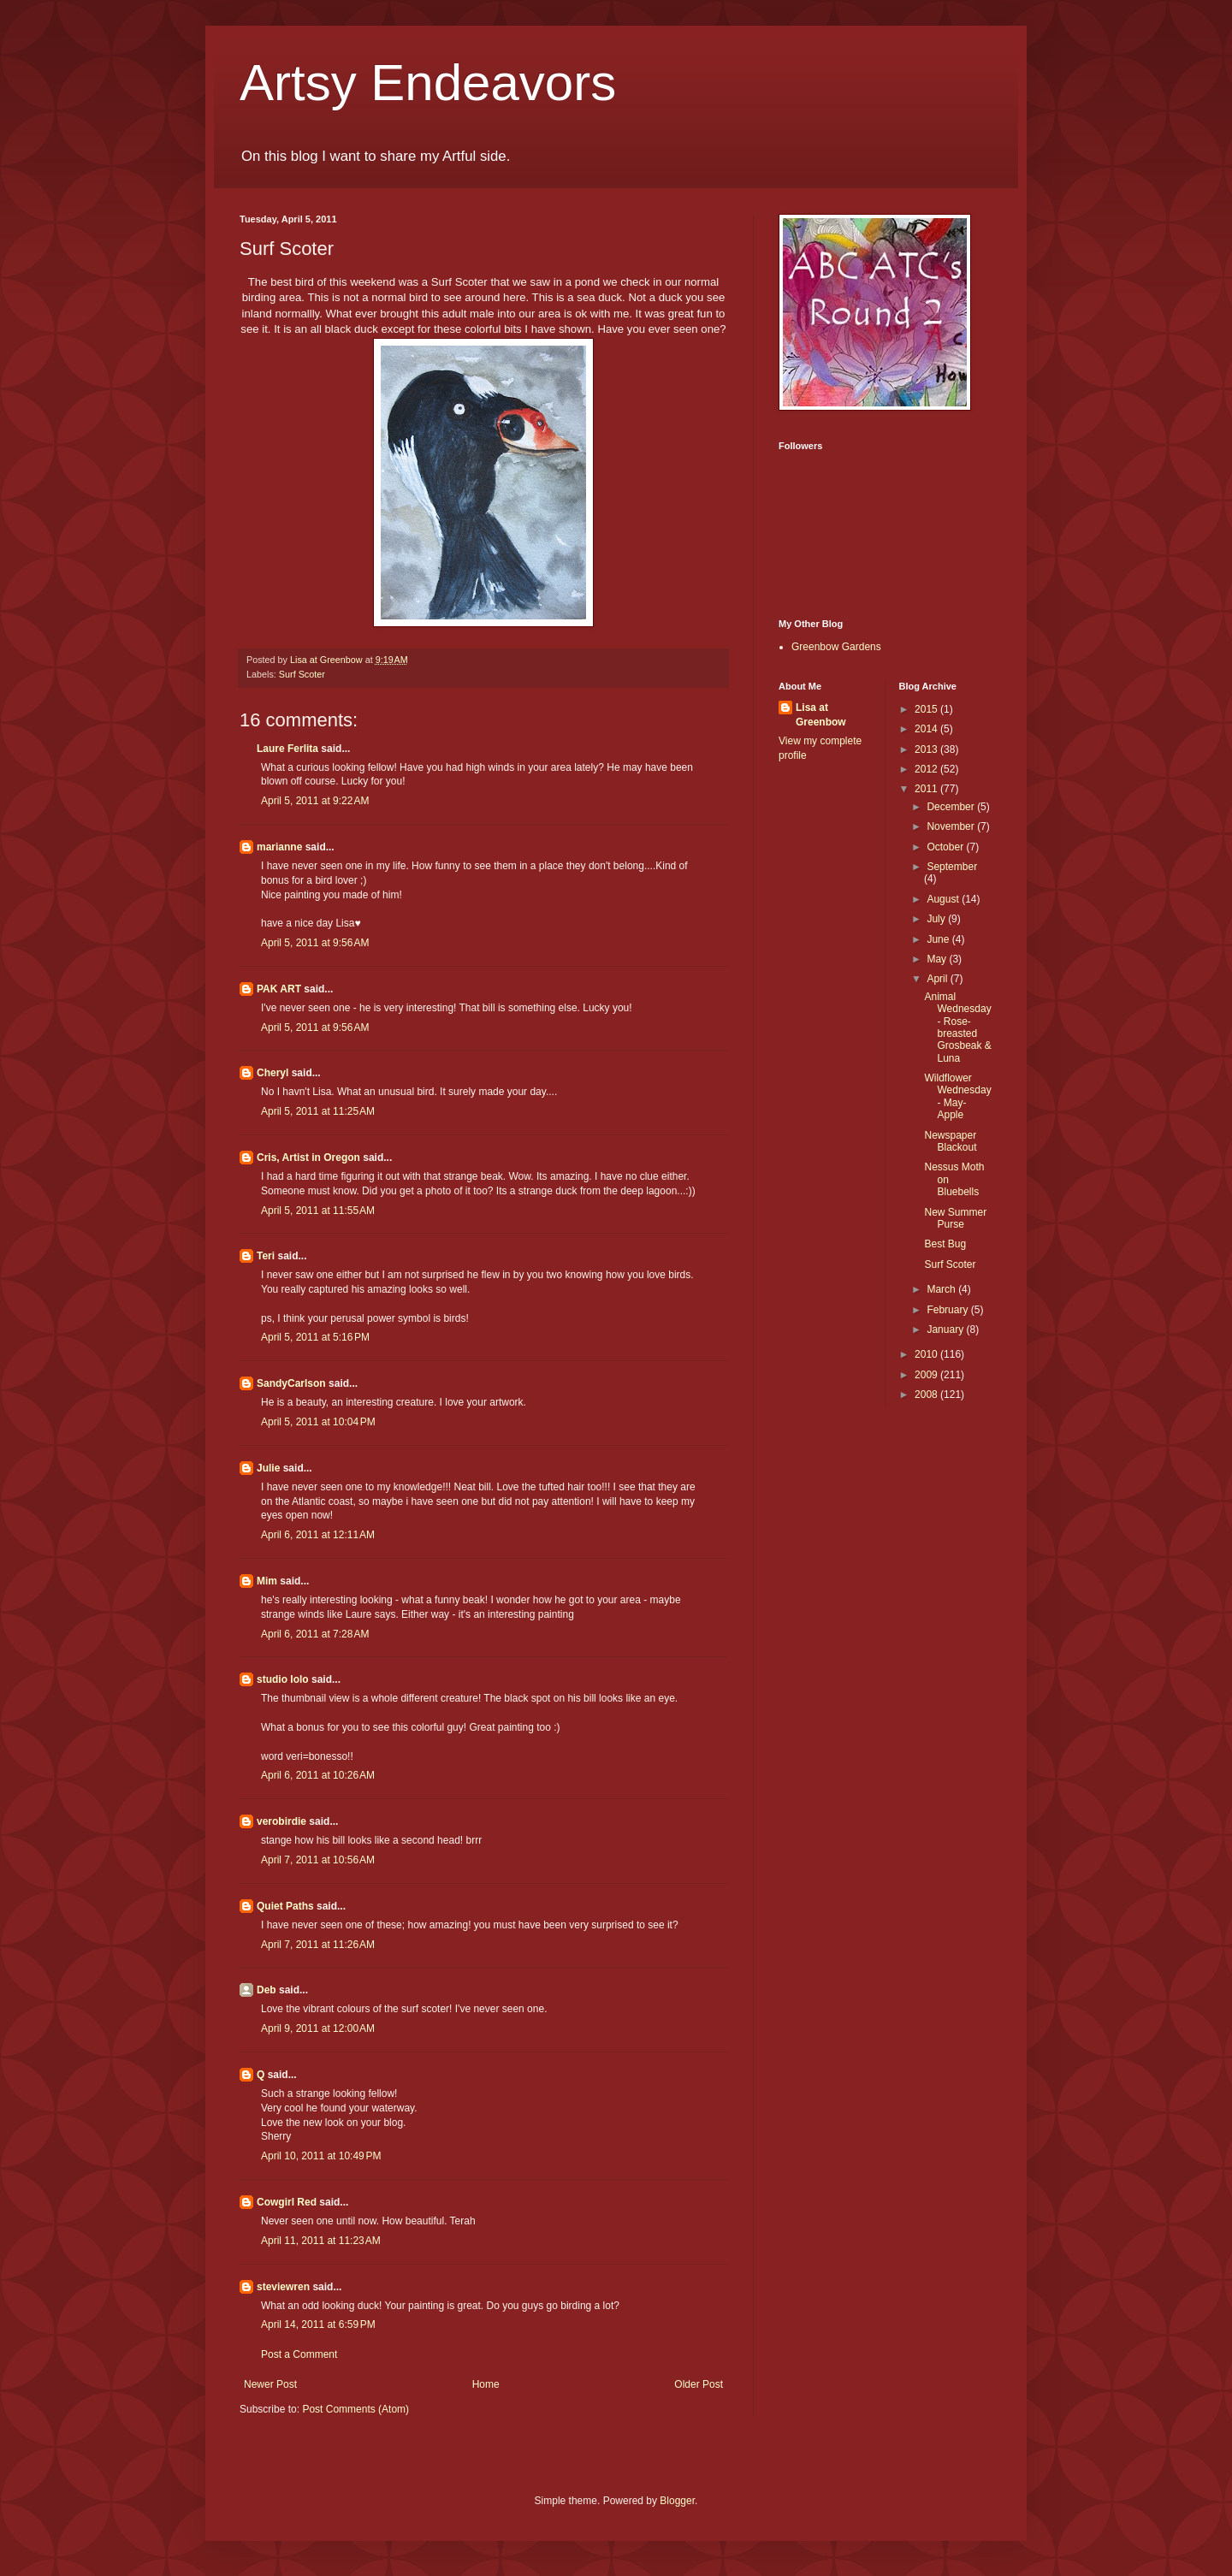 This screenshot has height=2576, width=1232. I want to click on Julie, so click(268, 1468).